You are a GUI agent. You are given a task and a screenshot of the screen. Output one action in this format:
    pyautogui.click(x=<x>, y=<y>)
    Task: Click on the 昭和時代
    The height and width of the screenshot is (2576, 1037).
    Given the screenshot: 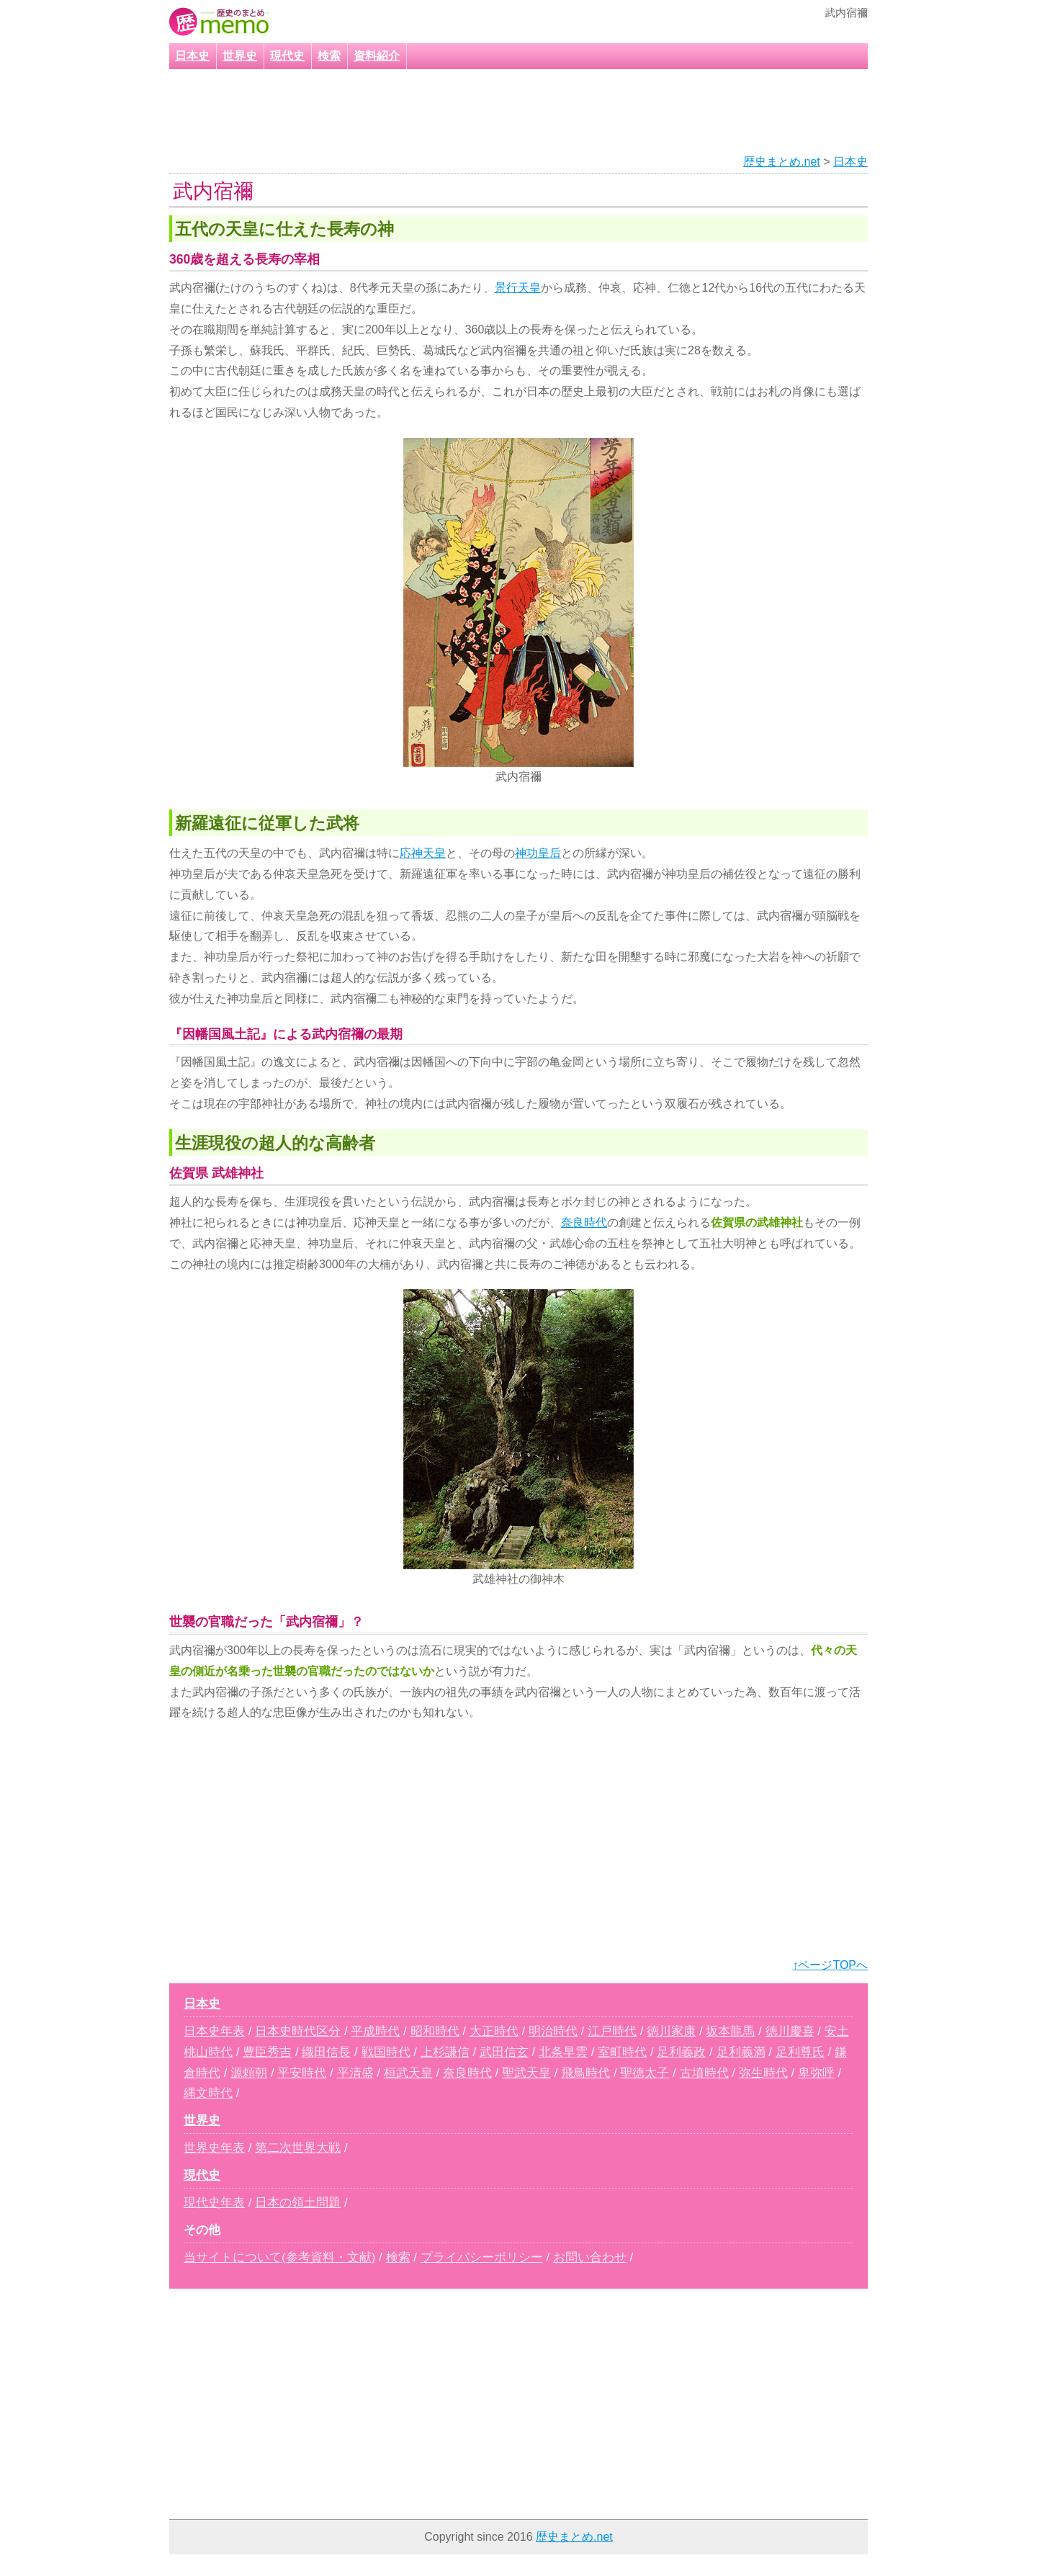 What is the action you would take?
    pyautogui.click(x=434, y=2031)
    